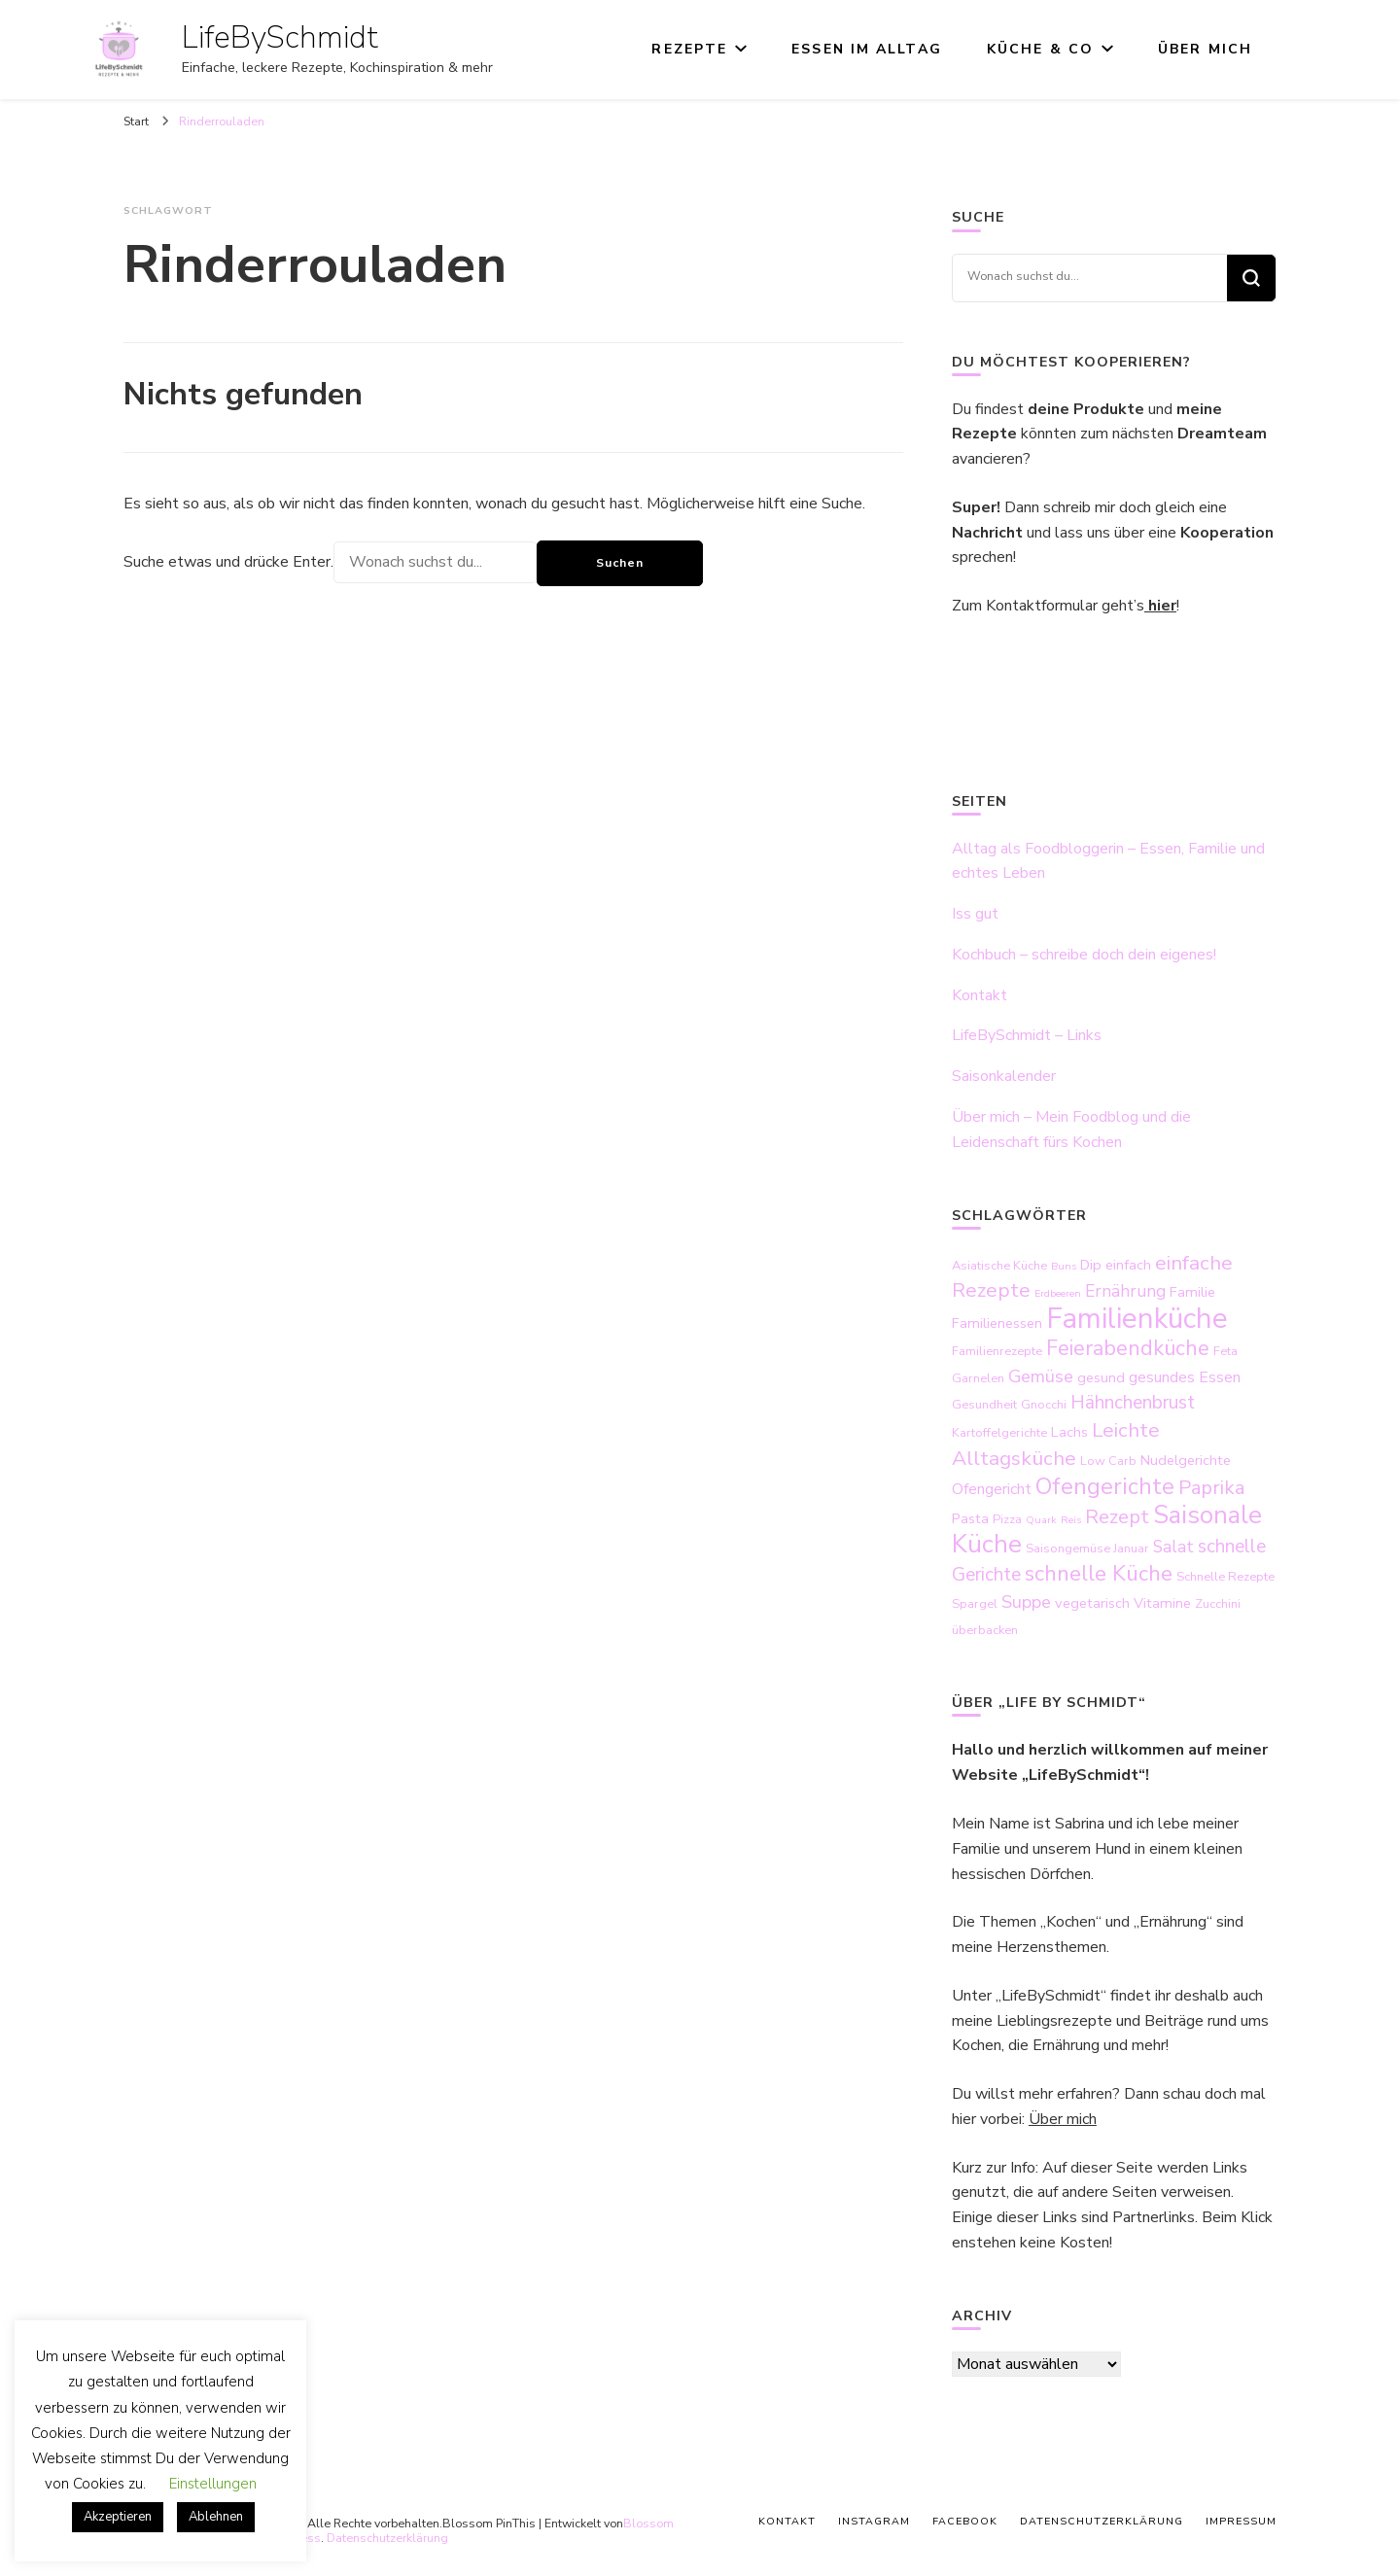 This screenshot has width=1400, height=2576. I want to click on Feta [Feta (3 Einträge)], so click(1225, 1351).